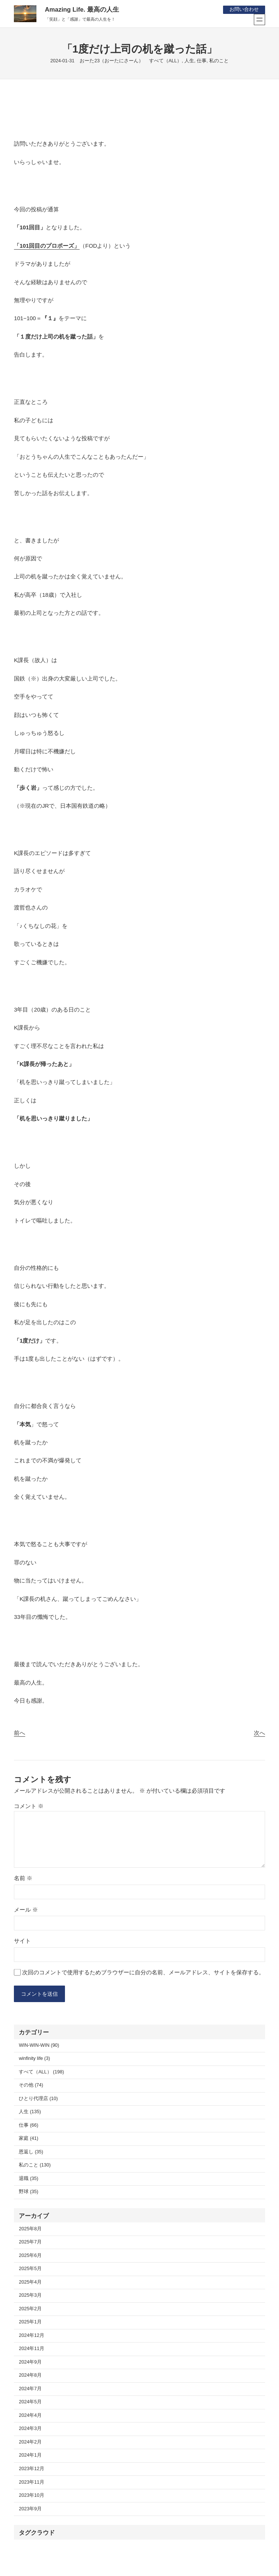 This screenshot has width=279, height=2576. Describe the element at coordinates (30, 2456) in the screenshot. I see `2024年1月` at that location.